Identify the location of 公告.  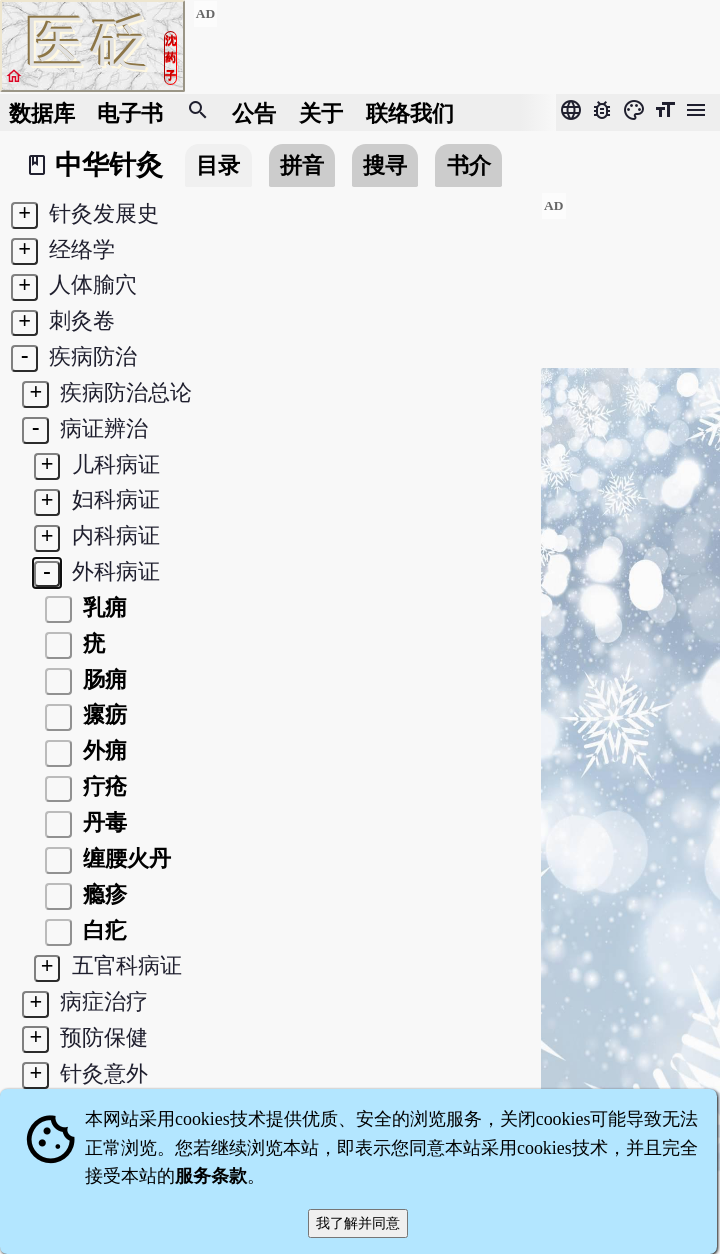
(254, 112).